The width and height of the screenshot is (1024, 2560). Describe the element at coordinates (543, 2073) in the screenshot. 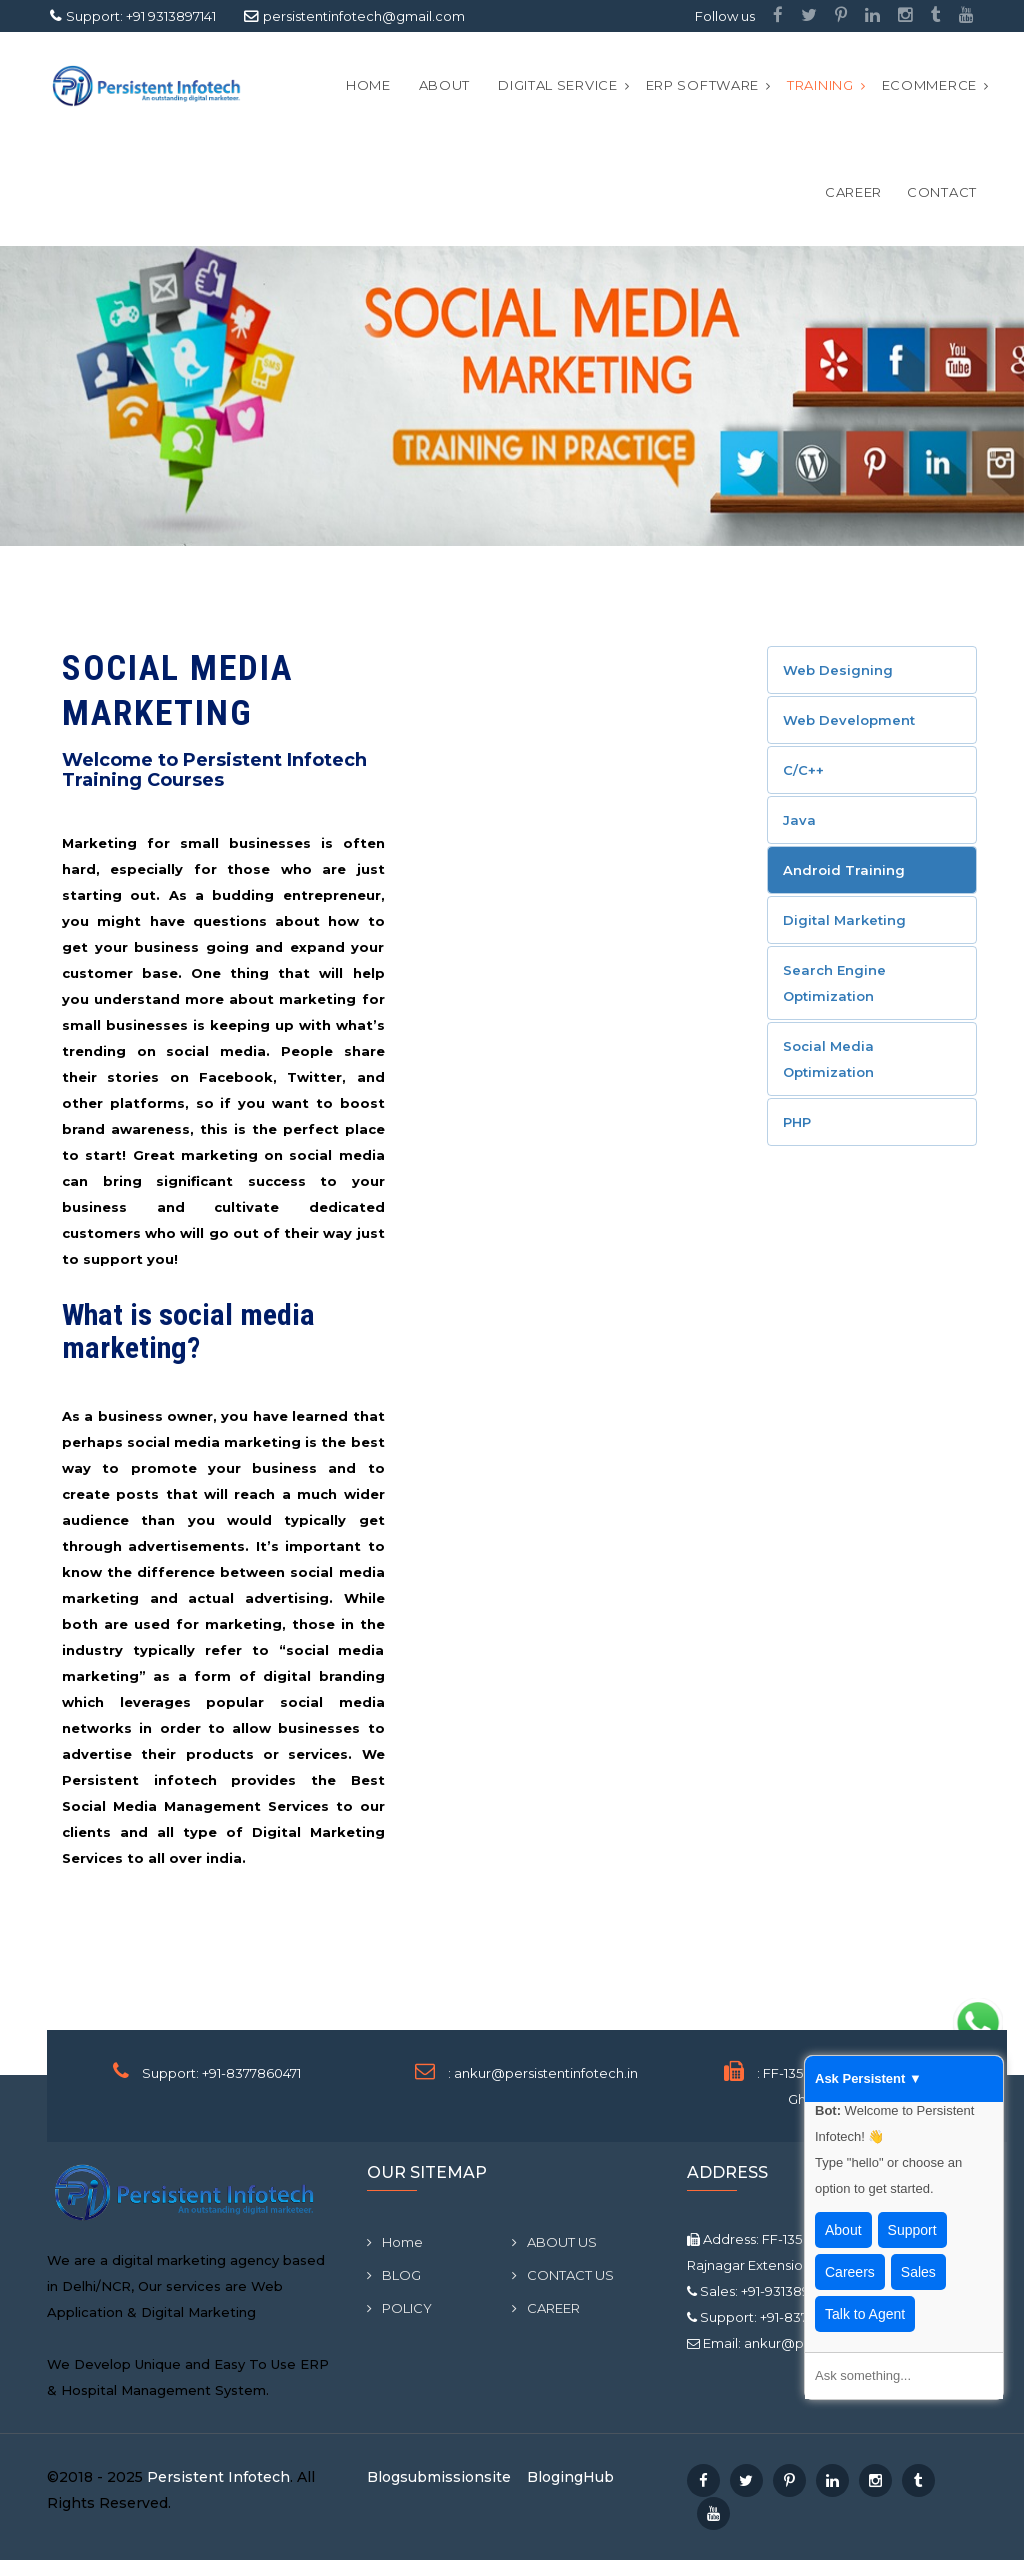

I see `: ankur@persistentinfotech.in` at that location.